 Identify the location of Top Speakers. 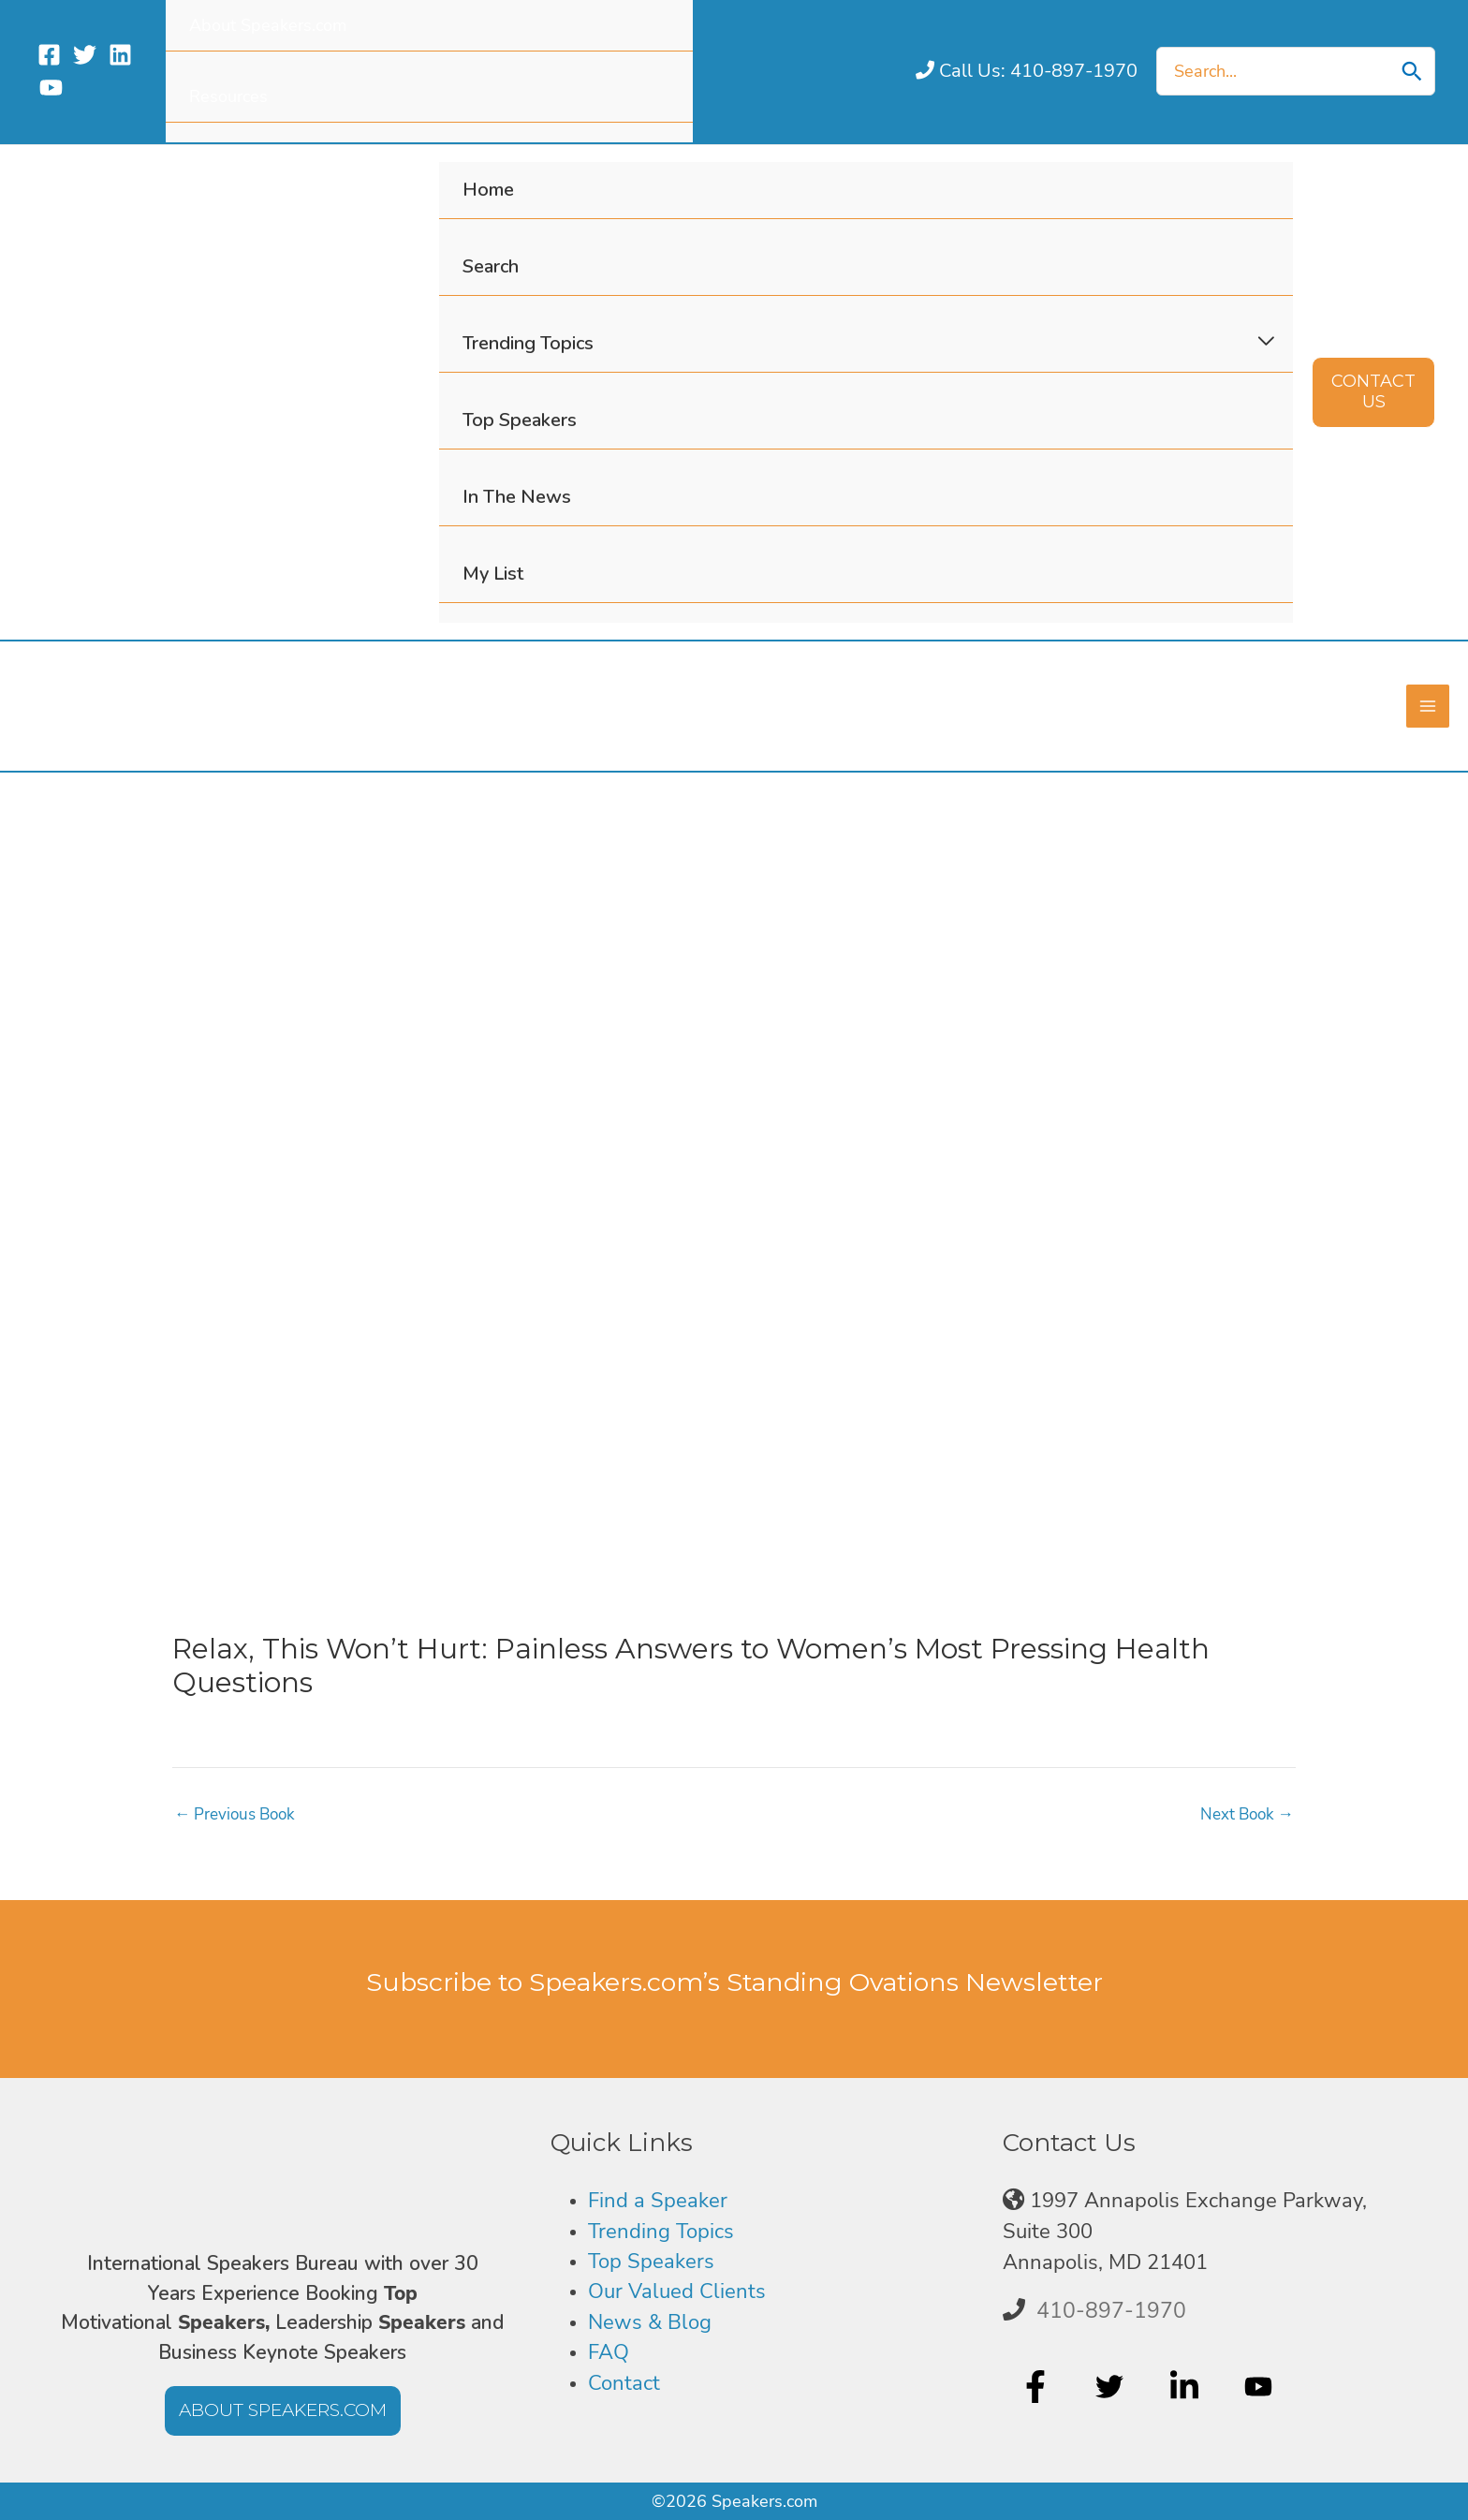
(651, 2261).